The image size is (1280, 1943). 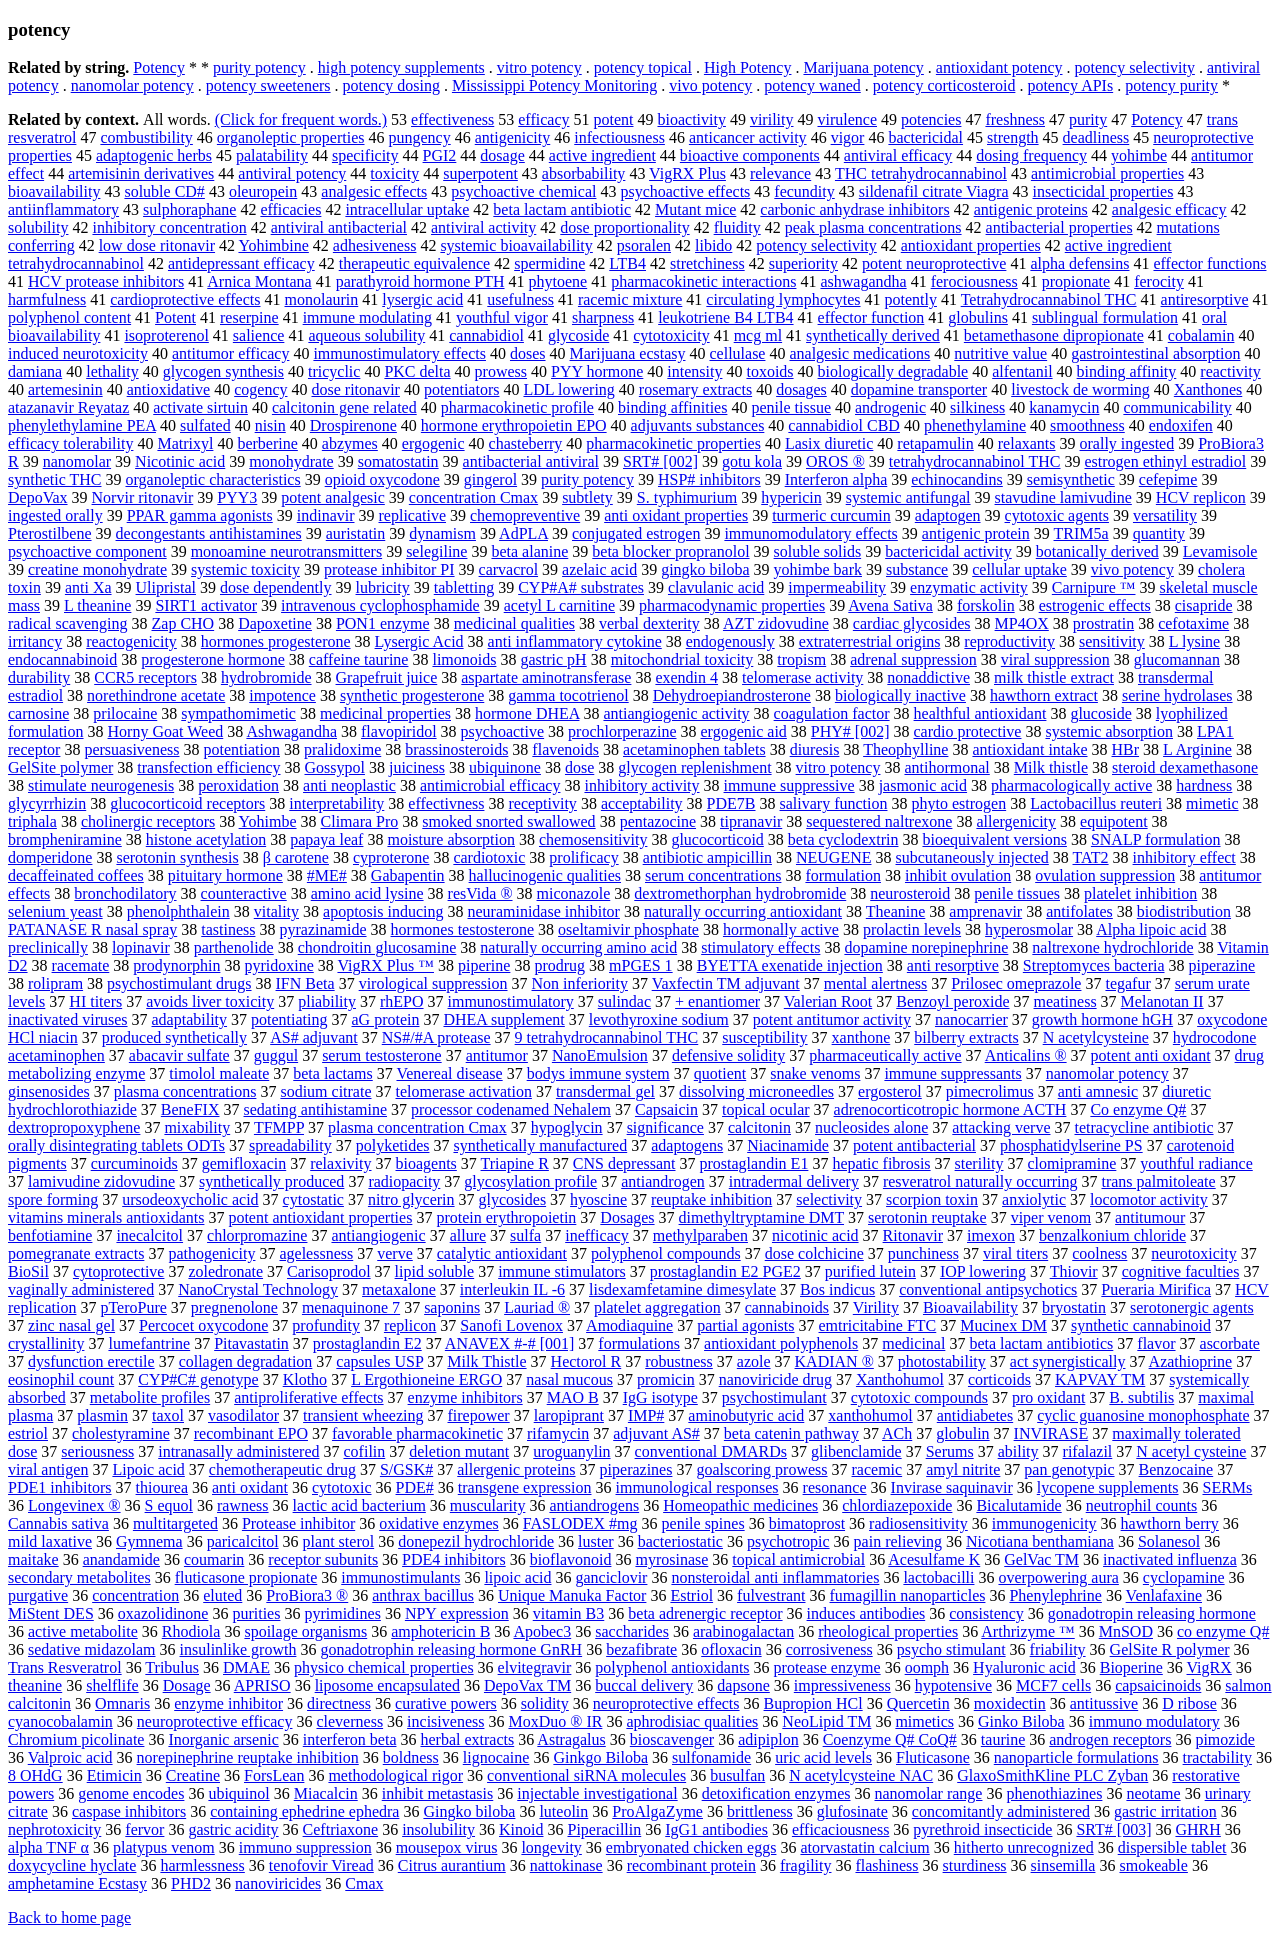 I want to click on + enantiomer, so click(x=717, y=1001).